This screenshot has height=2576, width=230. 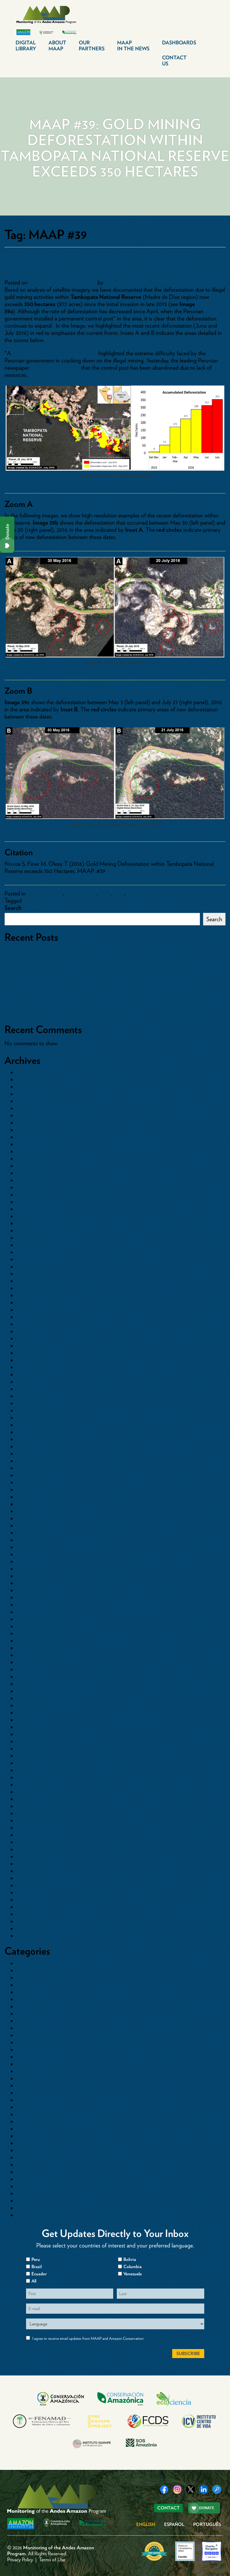 I want to click on September 2025, so click(x=35, y=1108).